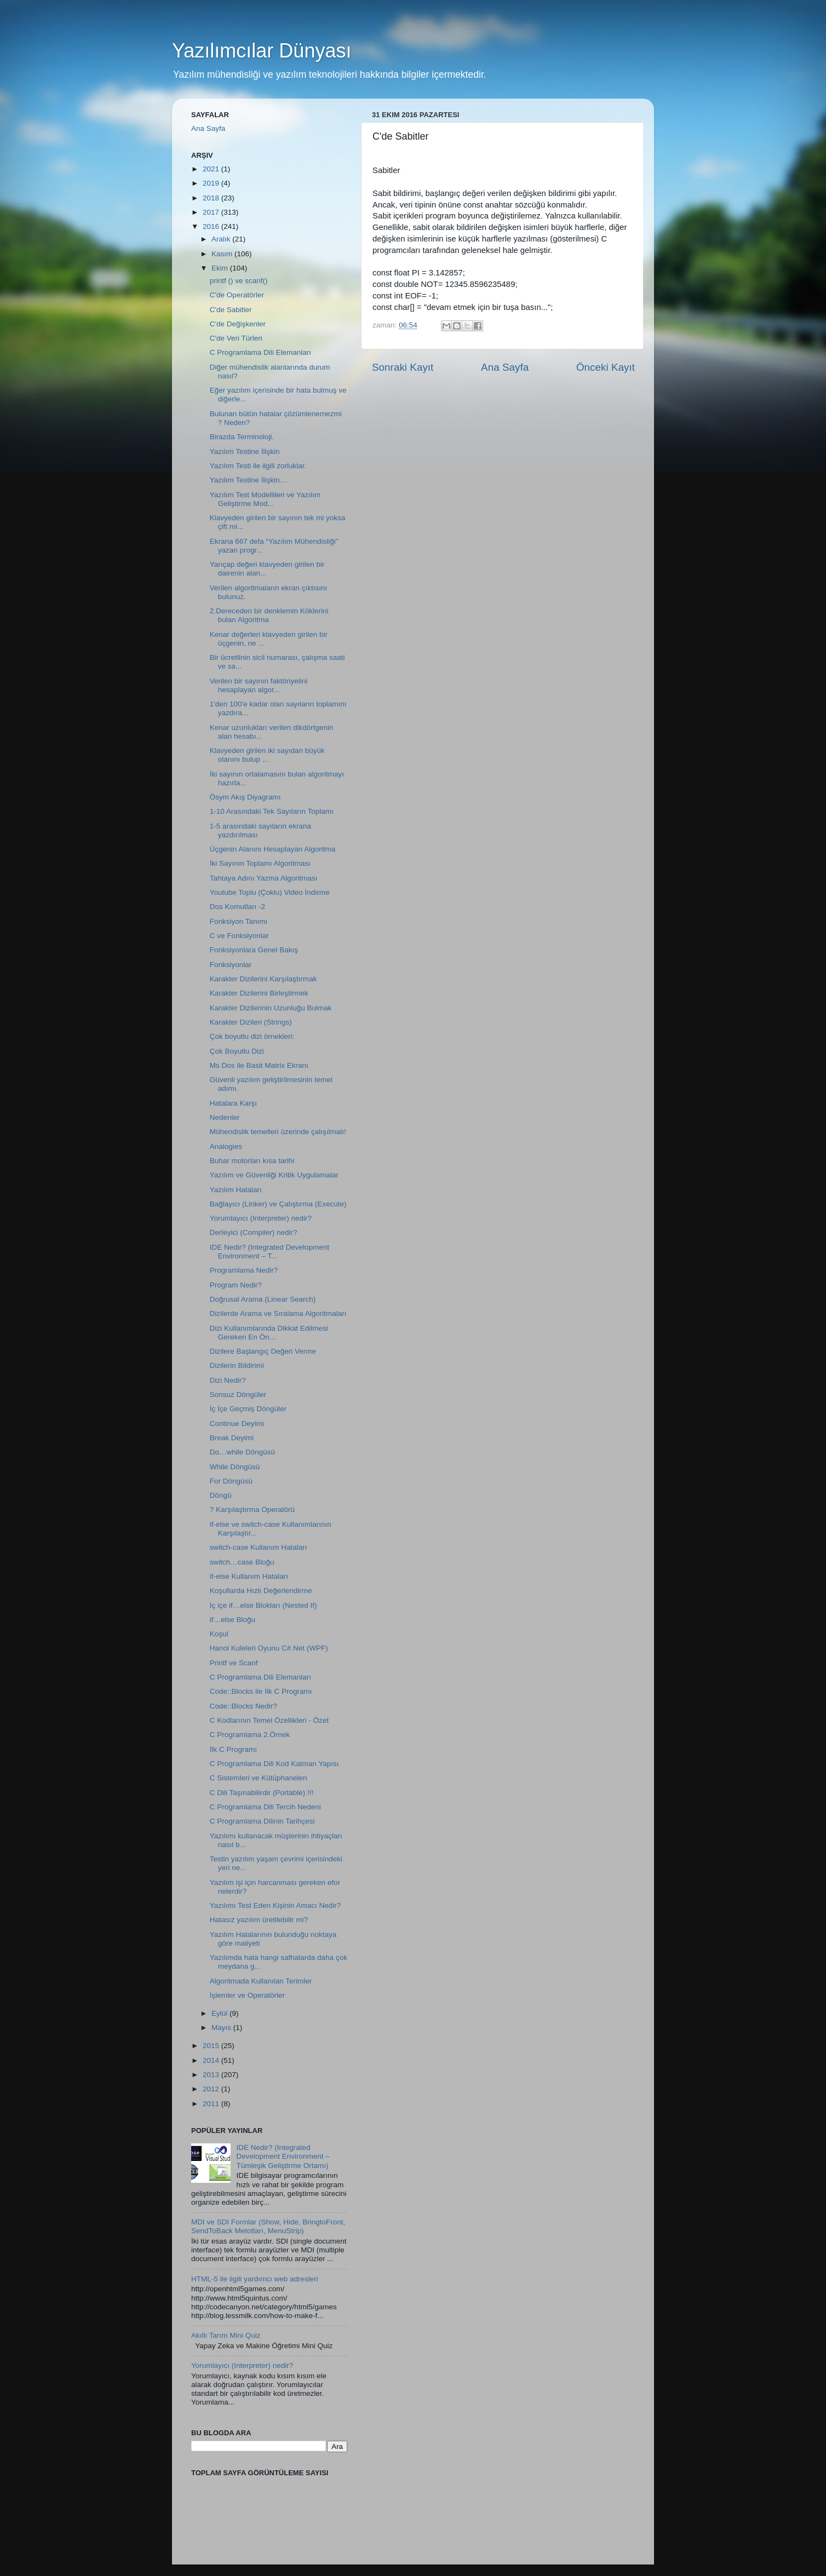  What do you see at coordinates (212, 2046) in the screenshot?
I see `2015` at bounding box center [212, 2046].